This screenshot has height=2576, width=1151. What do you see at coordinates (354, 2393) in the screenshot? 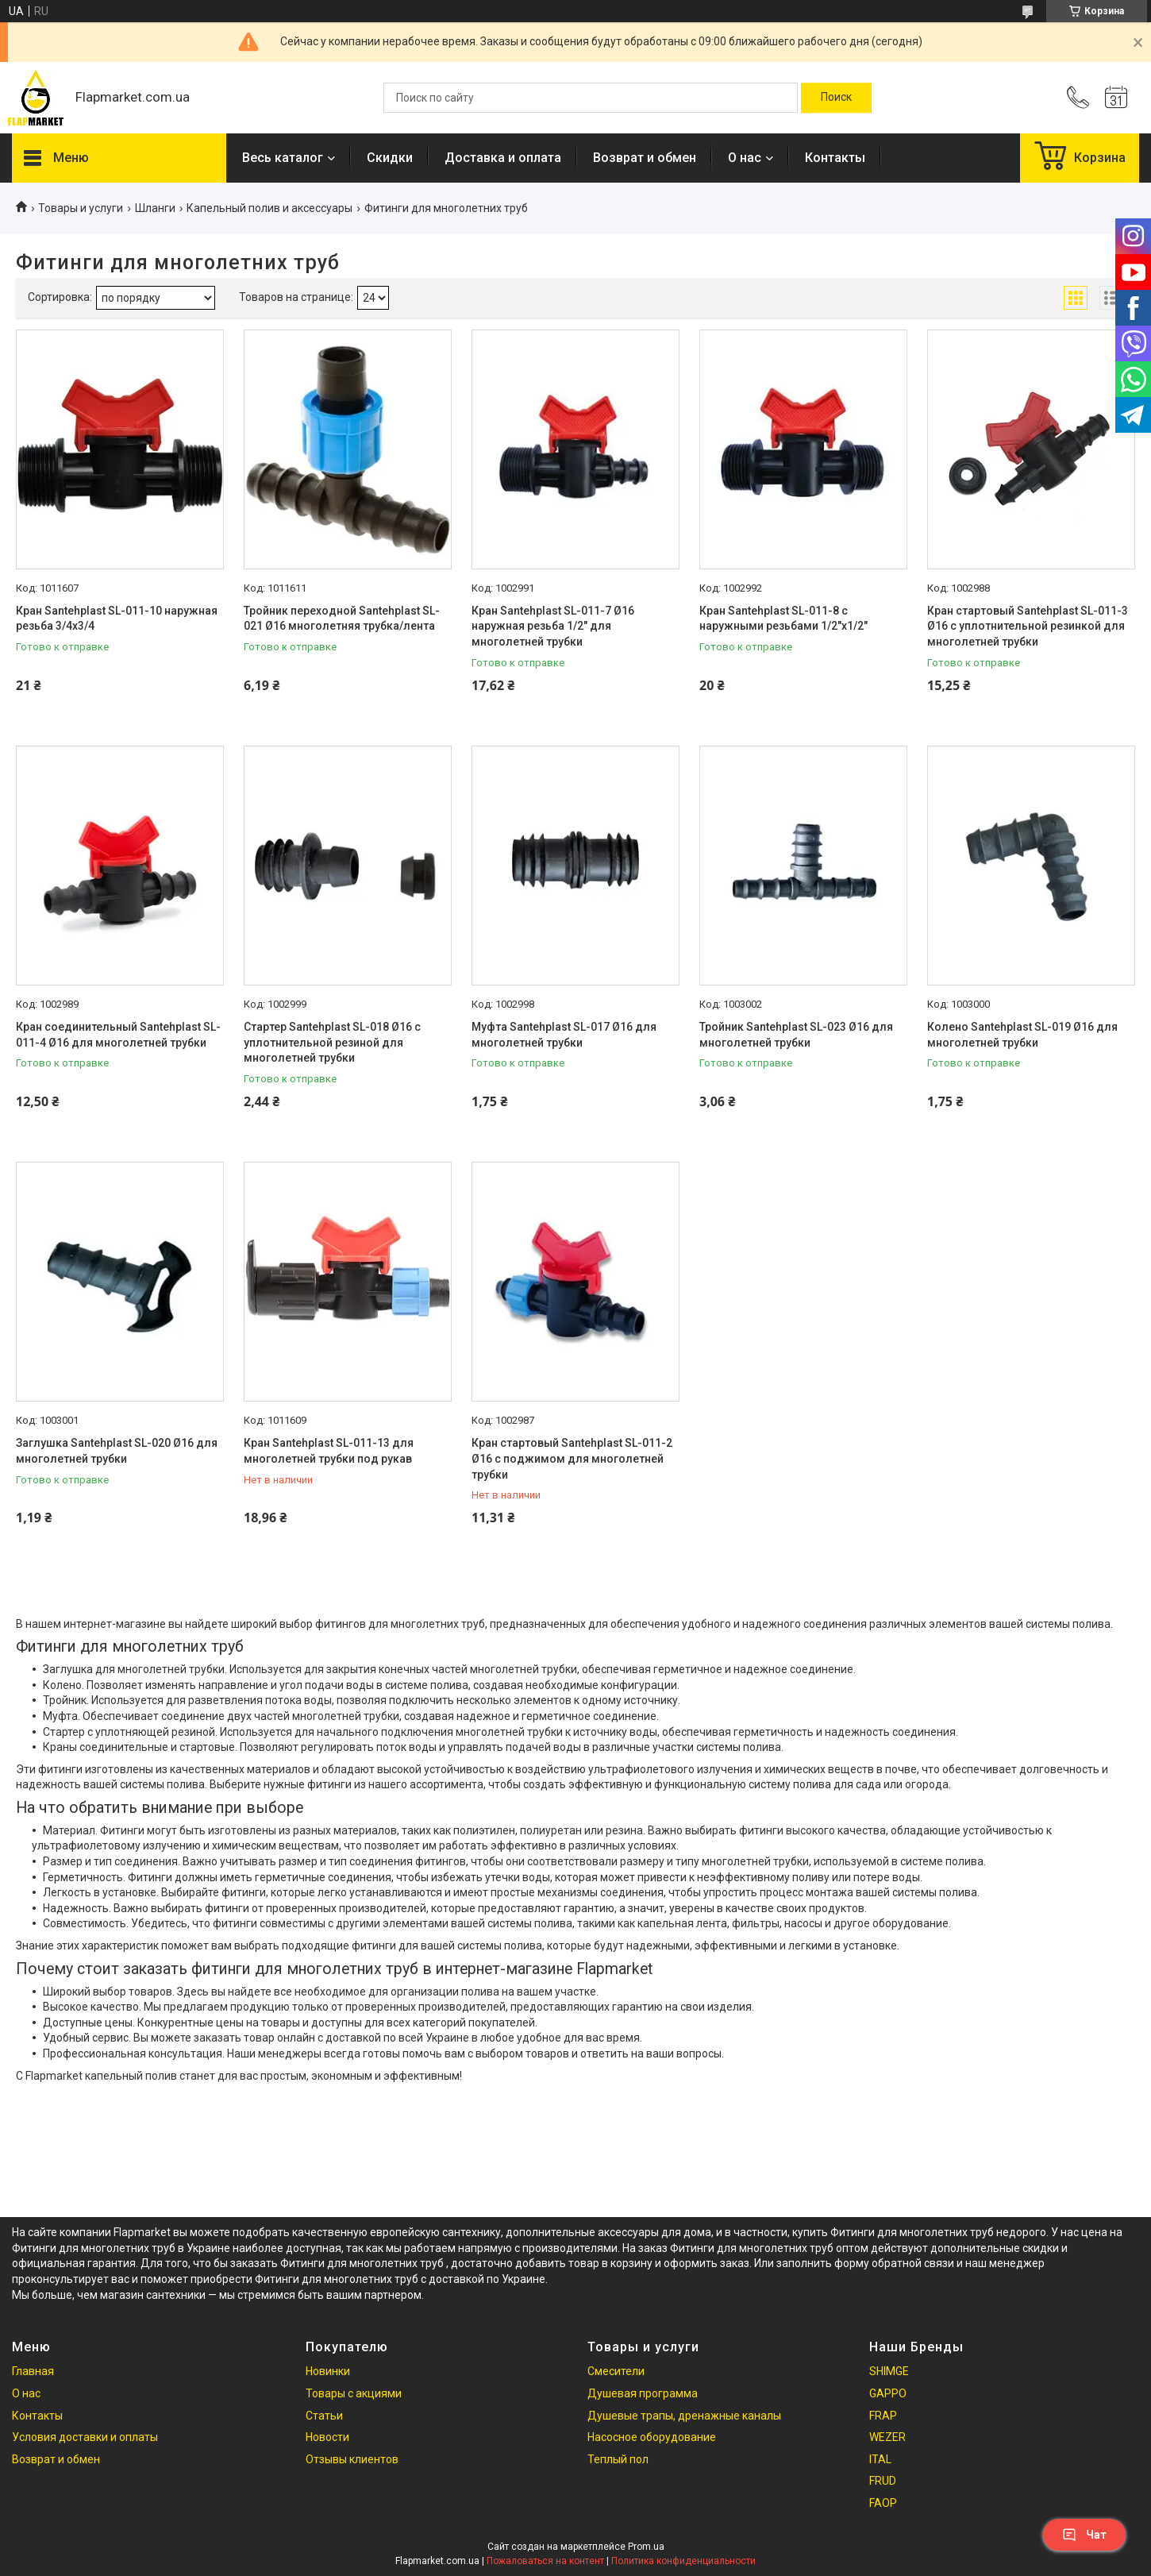
I see `Товары с акциями` at bounding box center [354, 2393].